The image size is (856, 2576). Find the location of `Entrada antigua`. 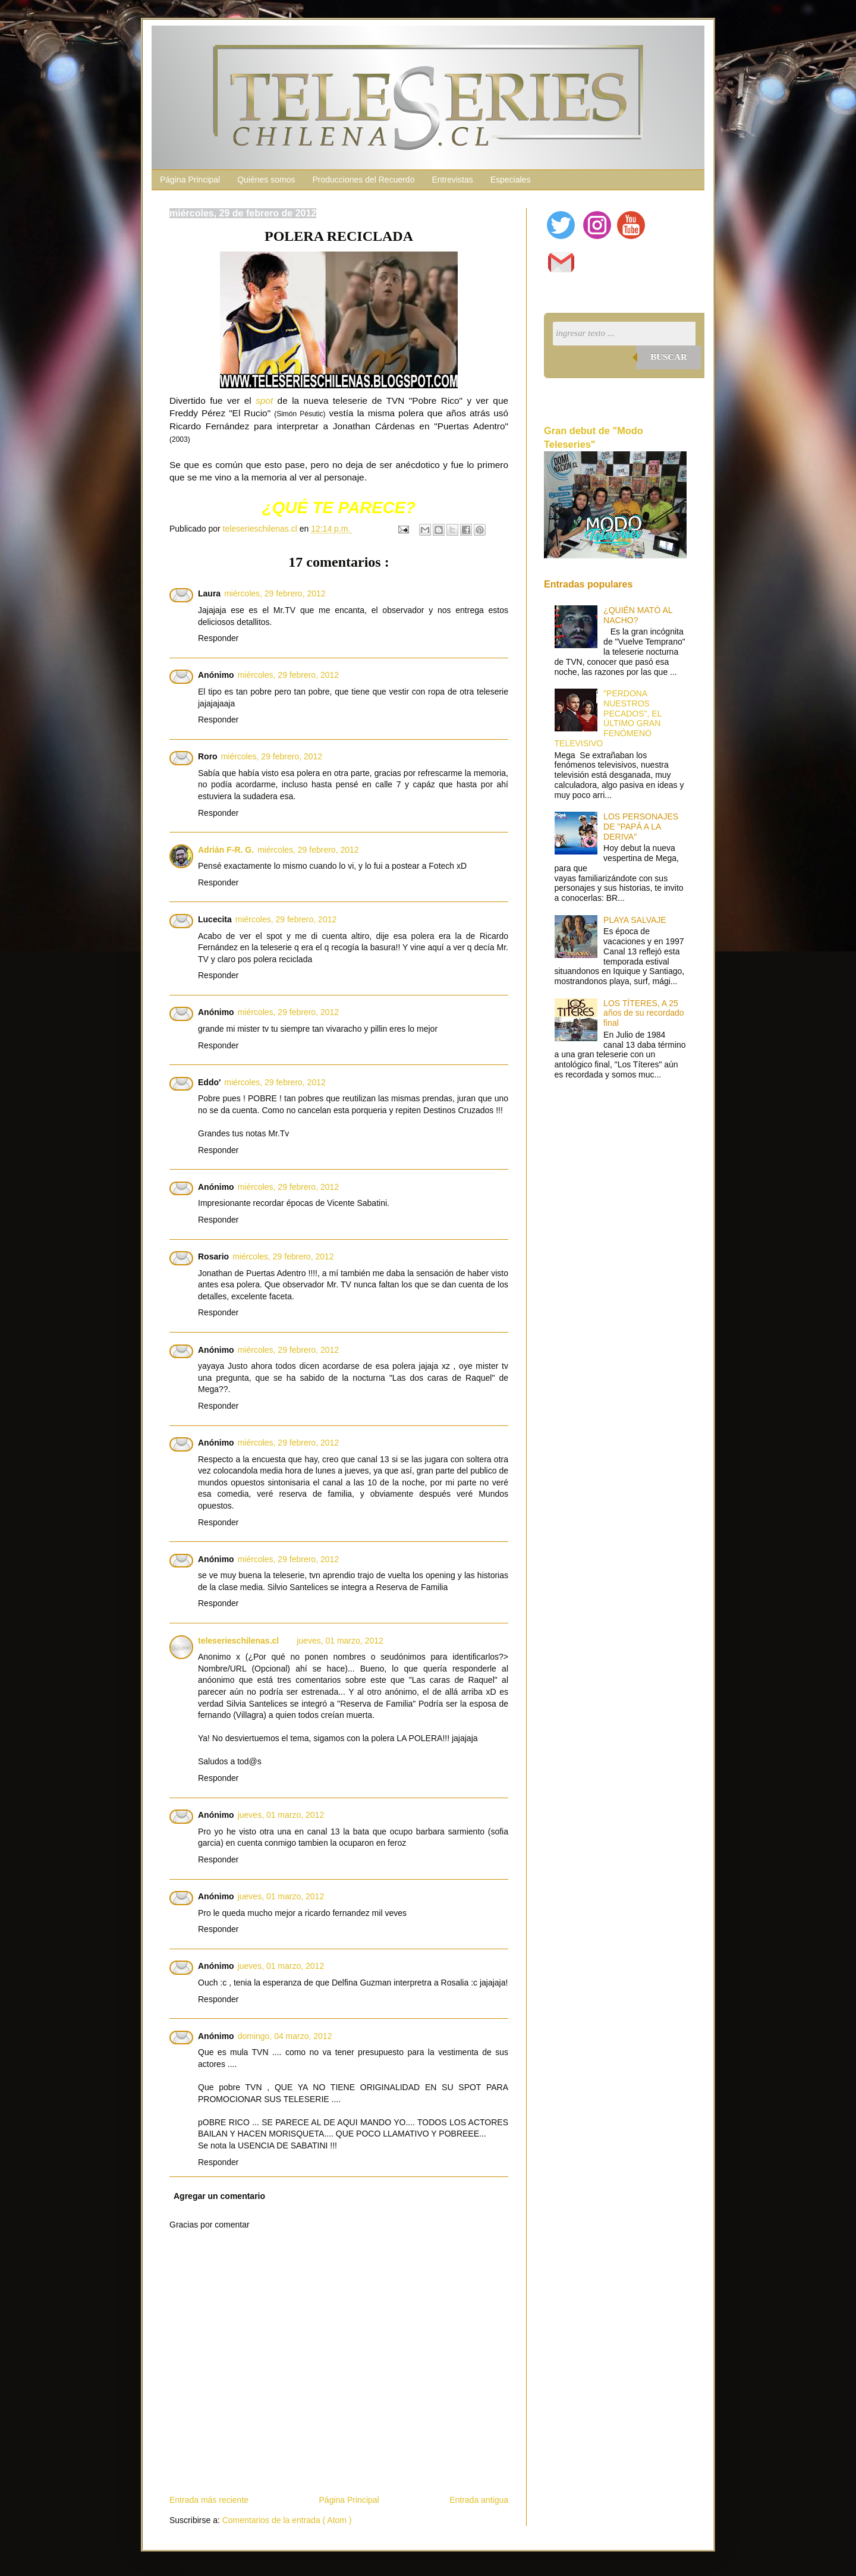

Entrada antigua is located at coordinates (478, 2500).